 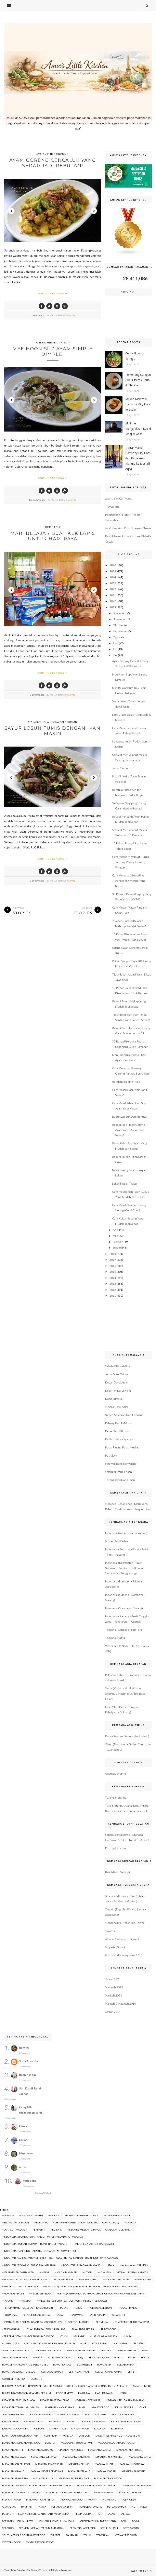 What do you see at coordinates (119, 498) in the screenshot?
I see `Jalan-Jalan Cari Makan` at bounding box center [119, 498].